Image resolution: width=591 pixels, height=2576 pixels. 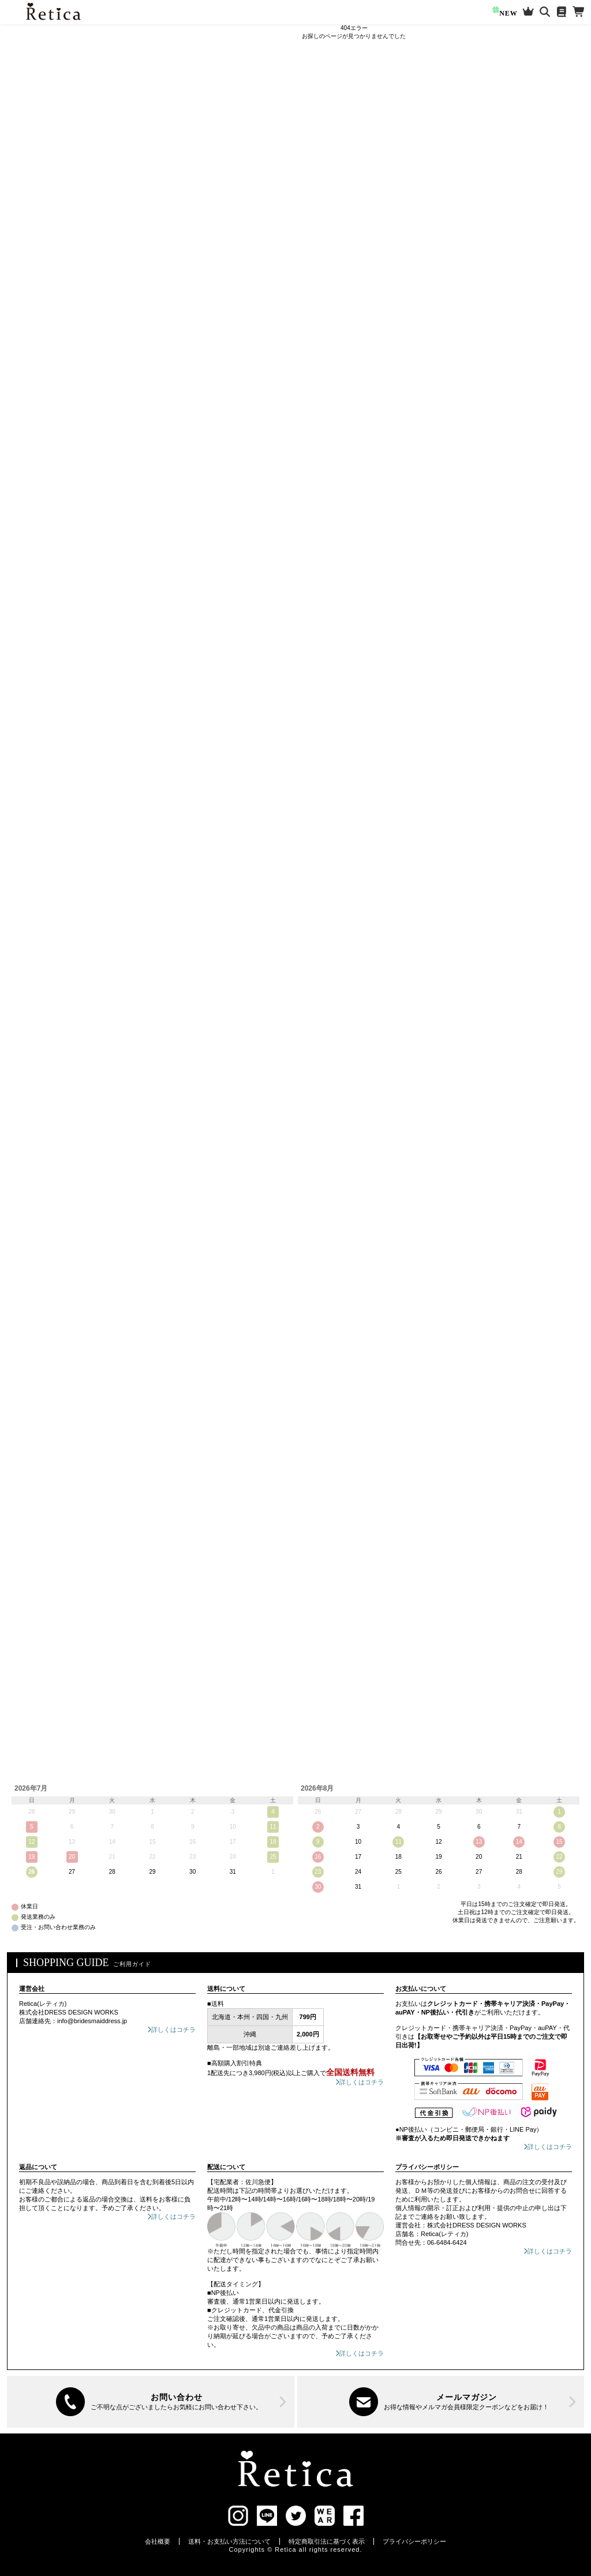 What do you see at coordinates (45, 1199) in the screenshot?
I see `ブラウン系` at bounding box center [45, 1199].